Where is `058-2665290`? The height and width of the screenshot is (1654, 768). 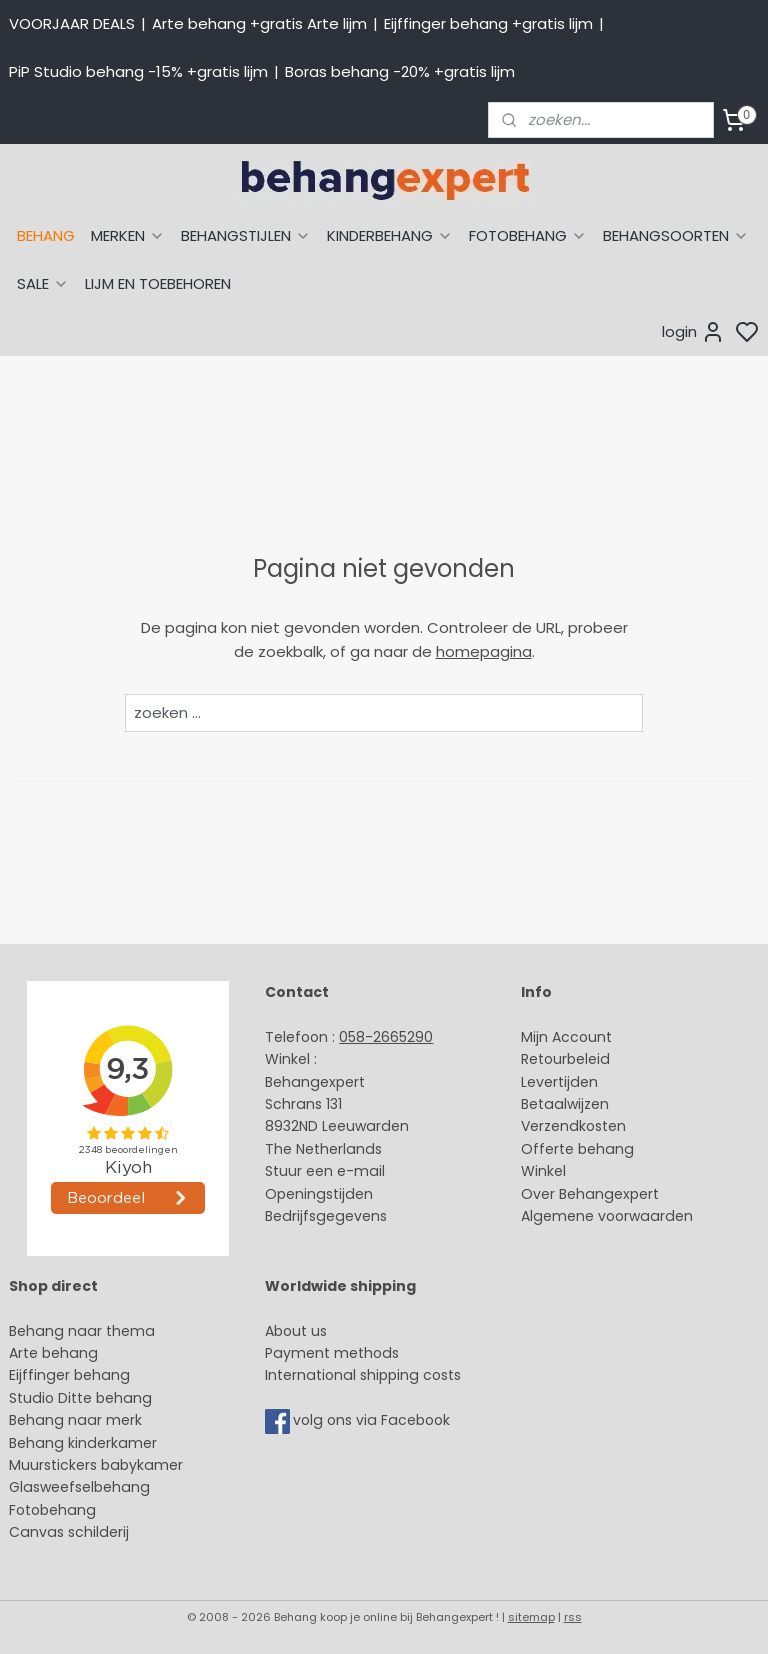 058-2665290 is located at coordinates (386, 1037).